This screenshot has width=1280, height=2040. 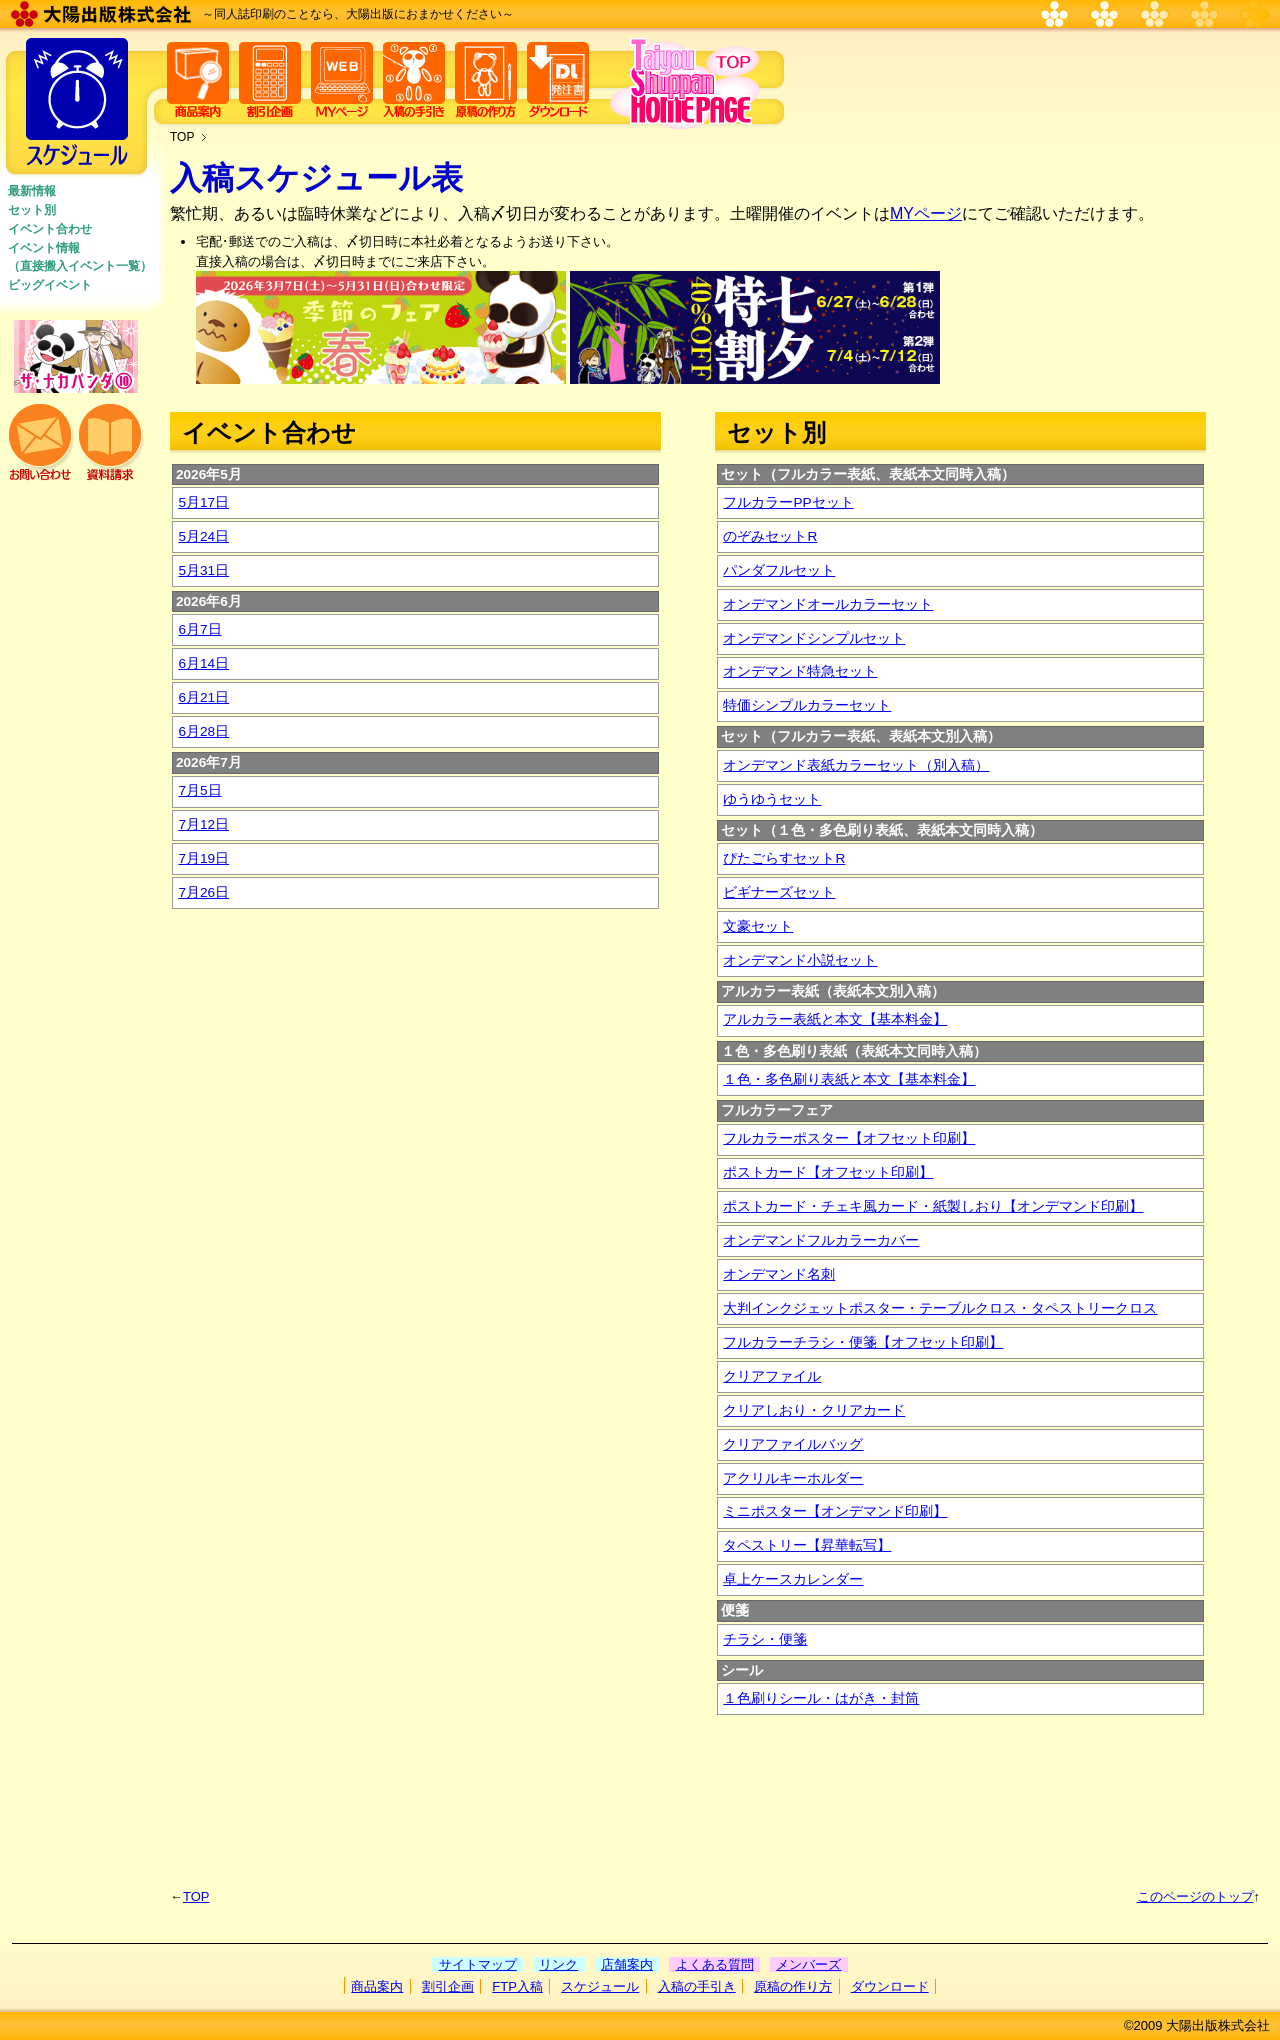 What do you see at coordinates (697, 1986) in the screenshot?
I see `入稿の手引き` at bounding box center [697, 1986].